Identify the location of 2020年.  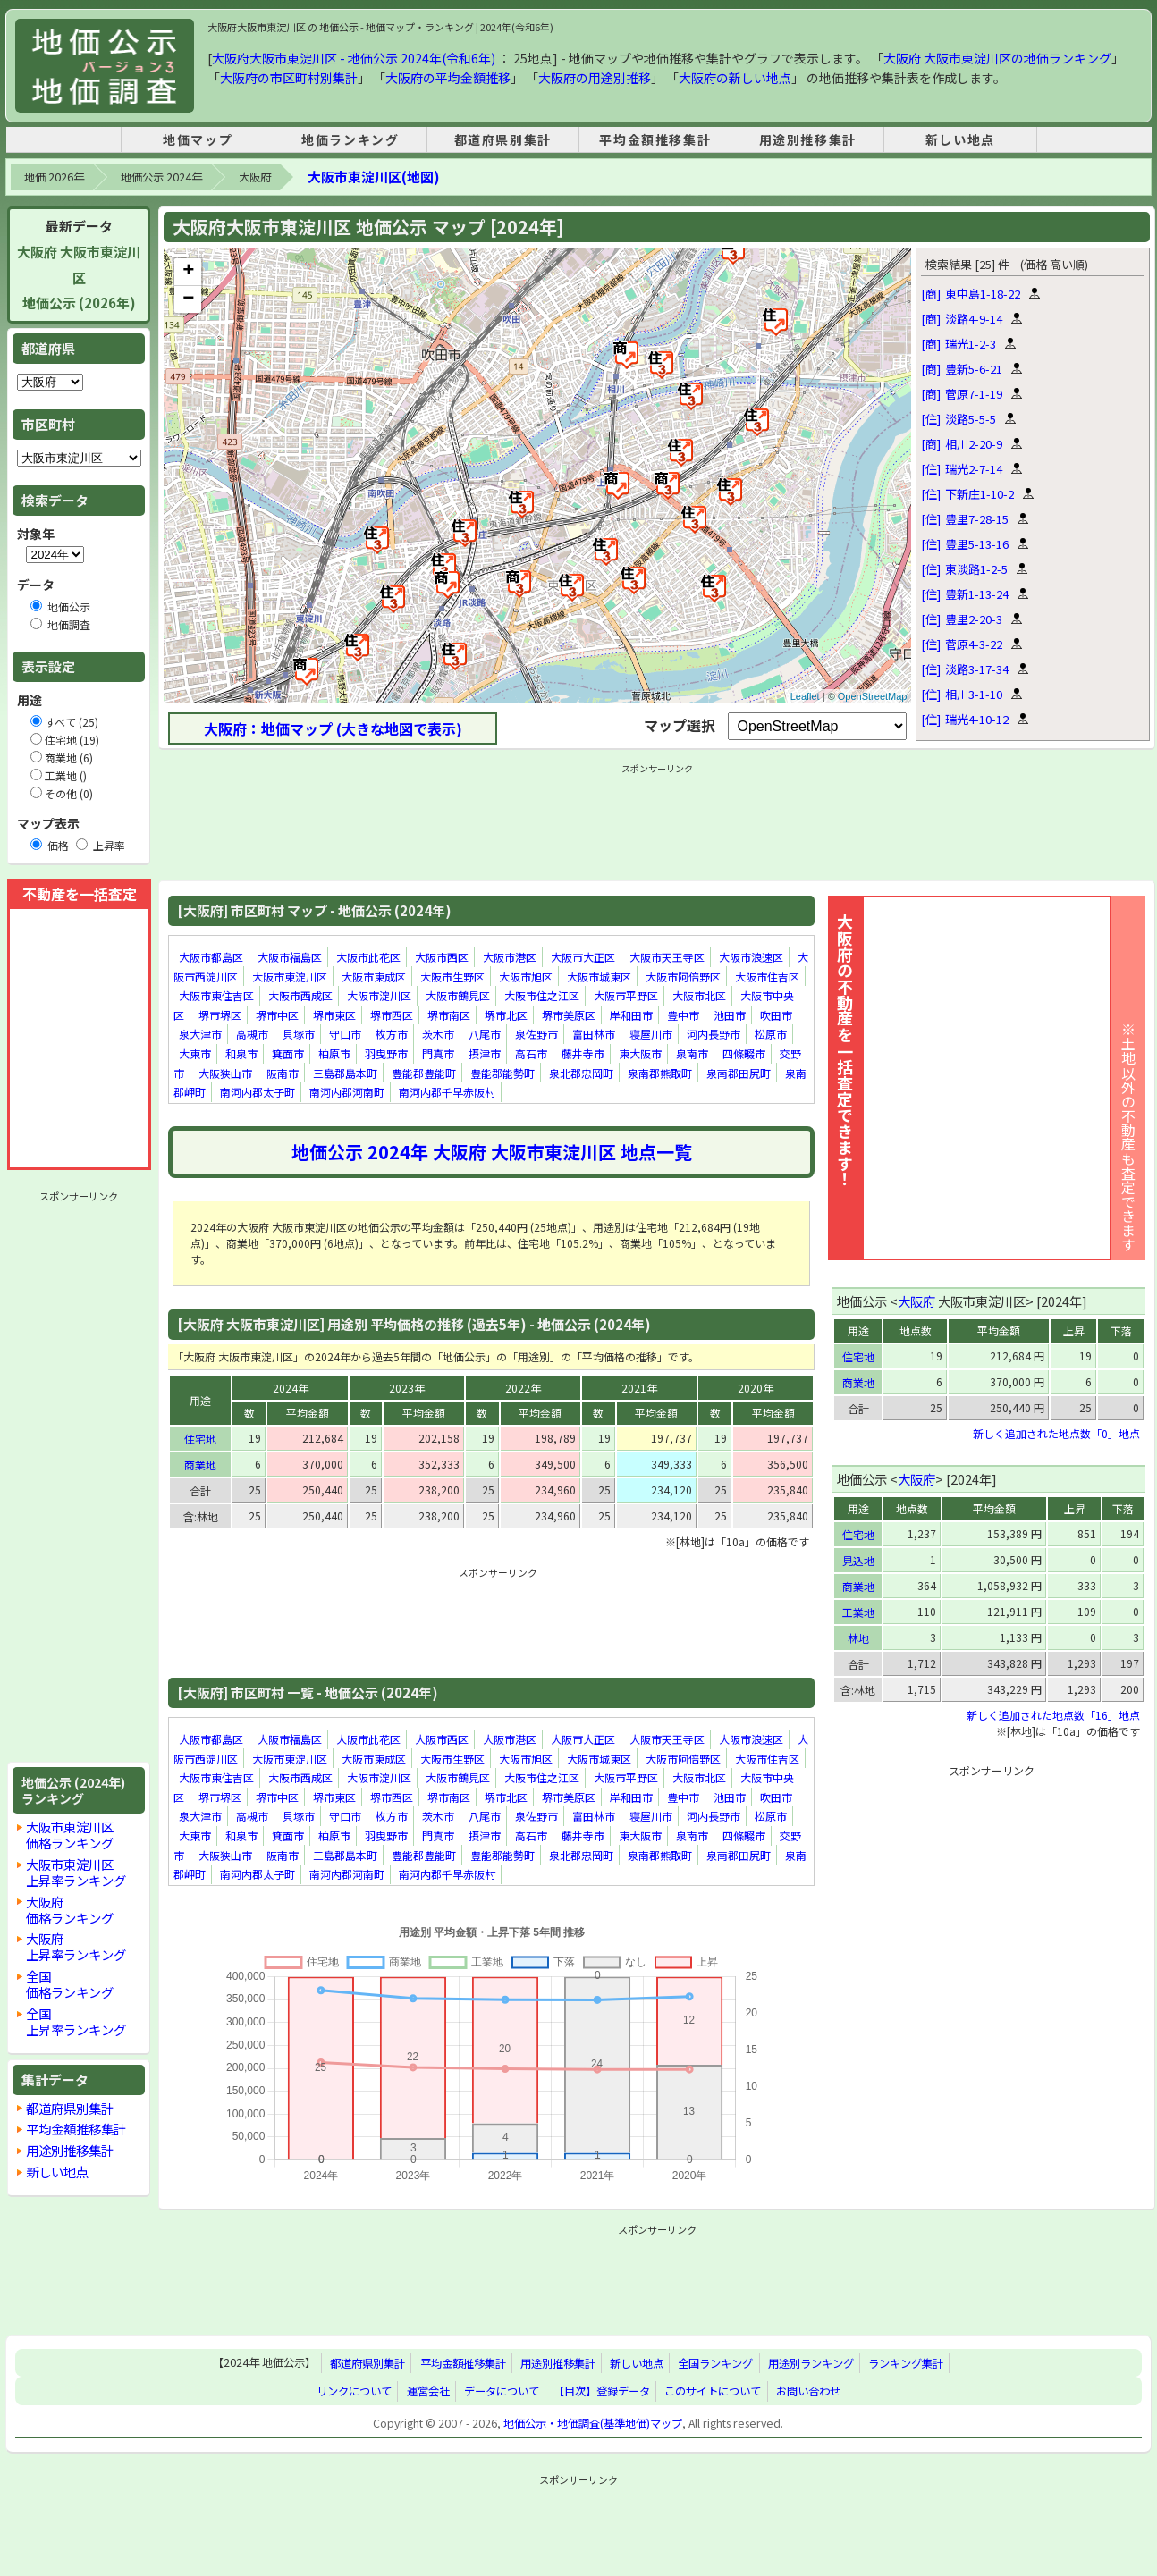
(755, 1387).